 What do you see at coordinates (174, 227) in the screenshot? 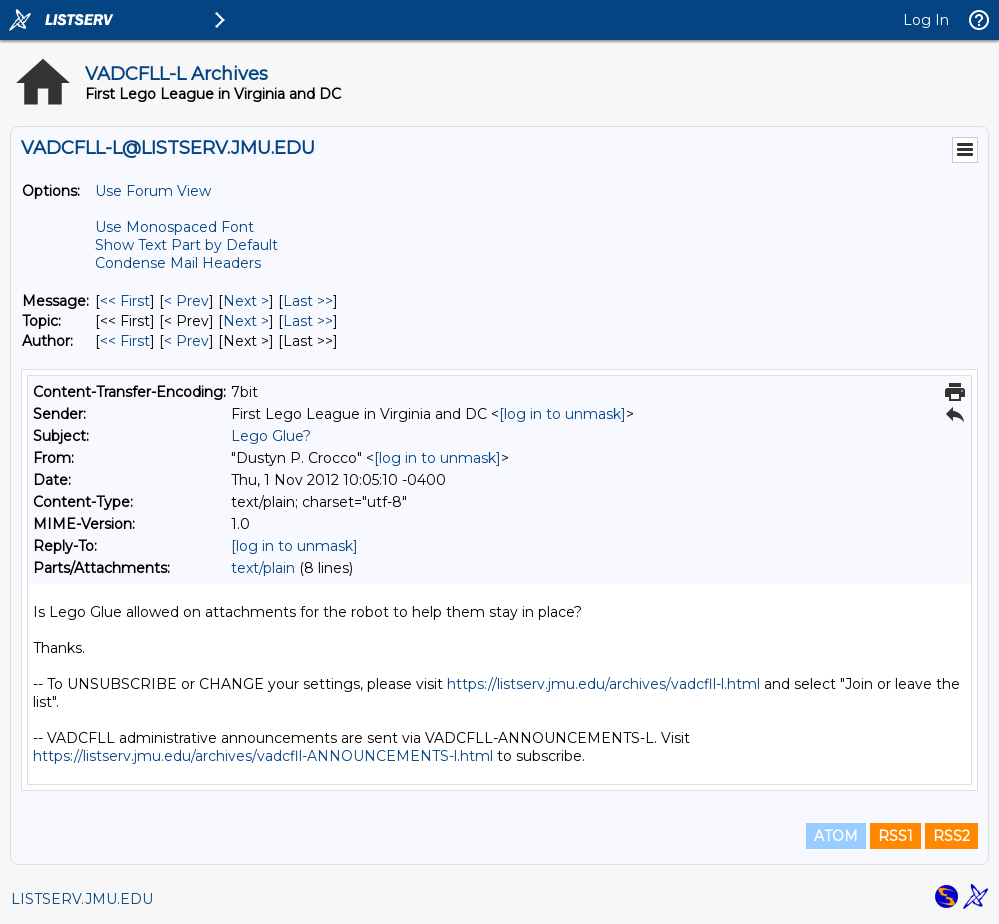
I see `Use Monospaced Font` at bounding box center [174, 227].